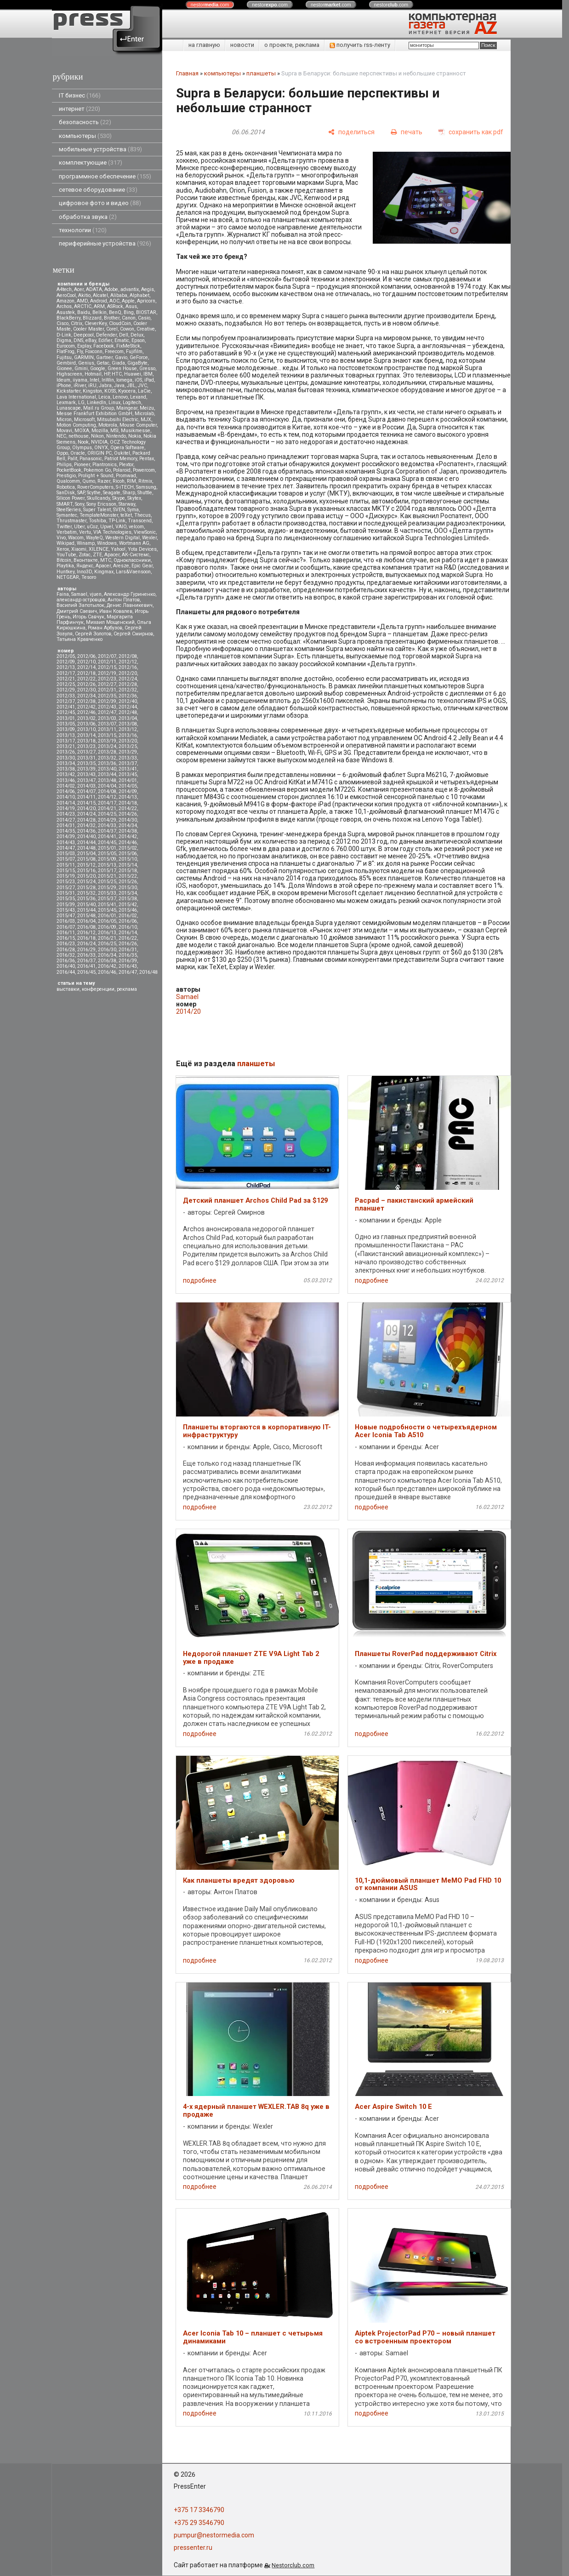 This screenshot has height=2576, width=569. Describe the element at coordinates (81, 600) in the screenshot. I see `александр островцов` at that location.